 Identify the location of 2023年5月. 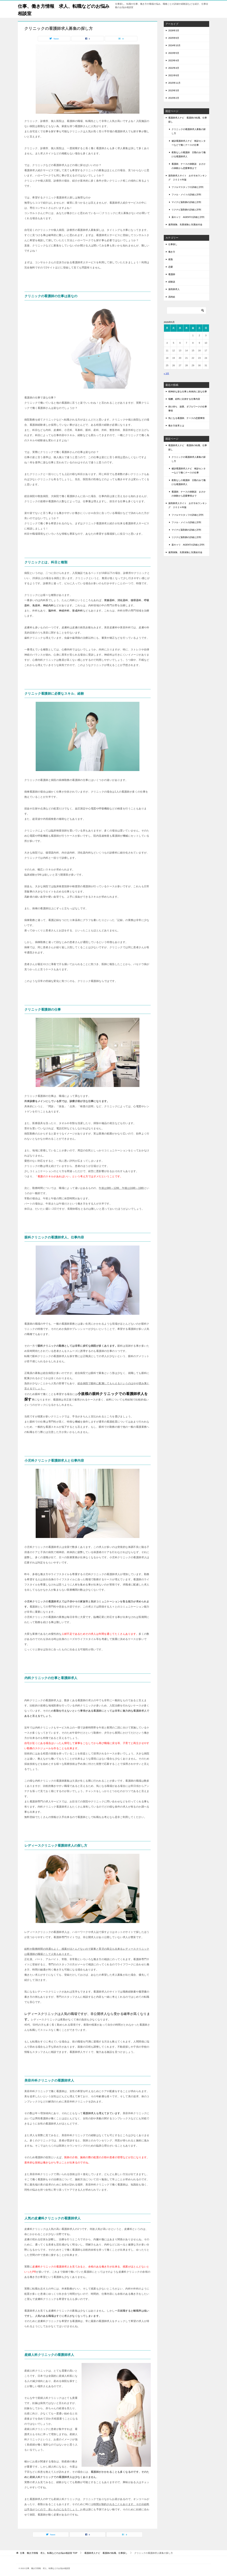
(173, 53).